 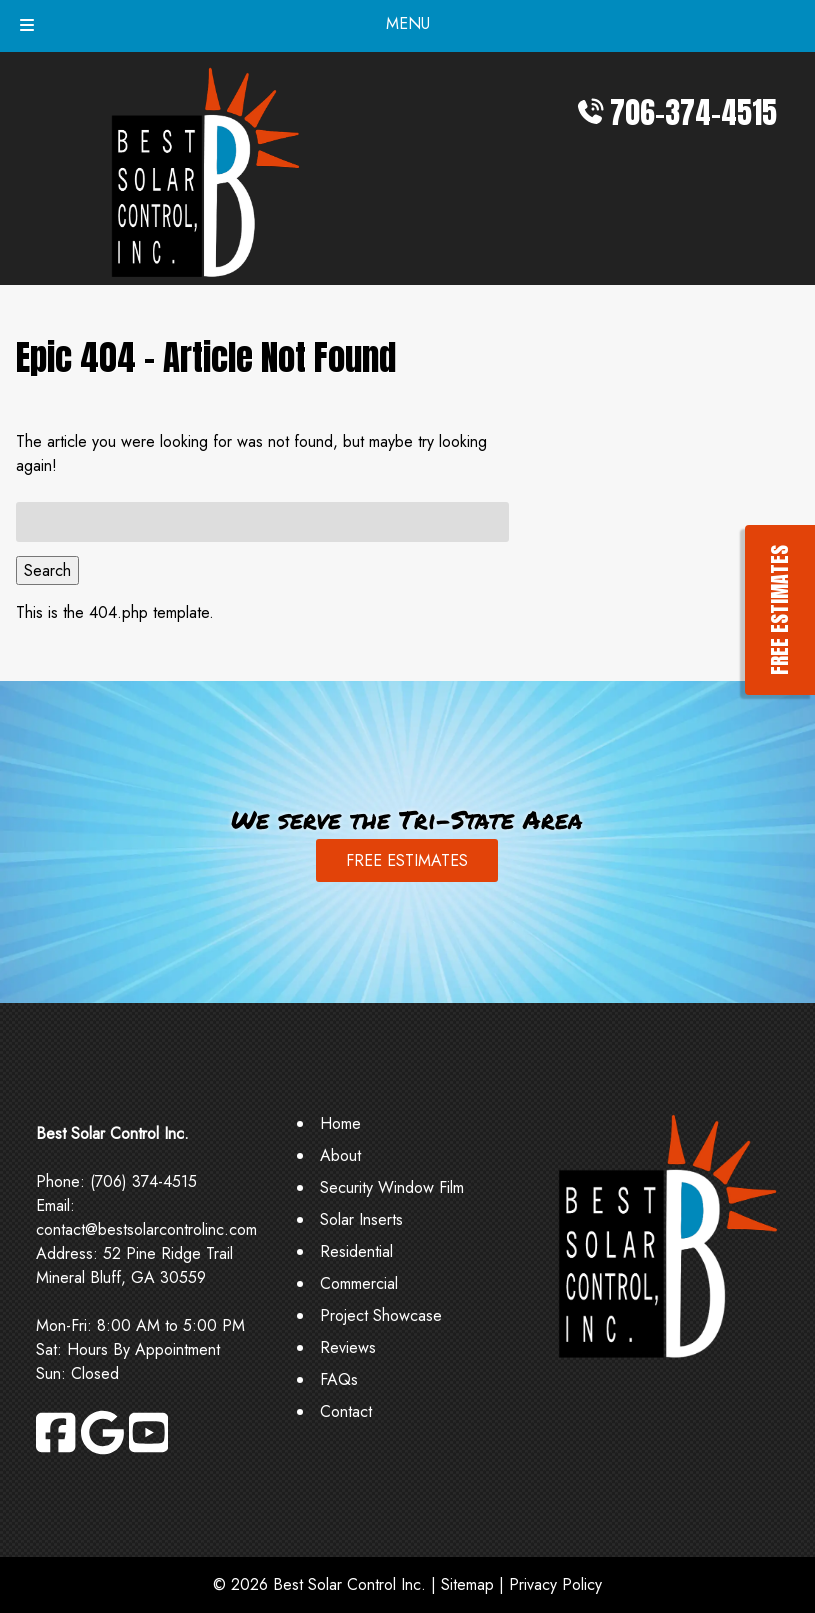 I want to click on contact@bestsolarcontrolinc.com, so click(x=146, y=1229).